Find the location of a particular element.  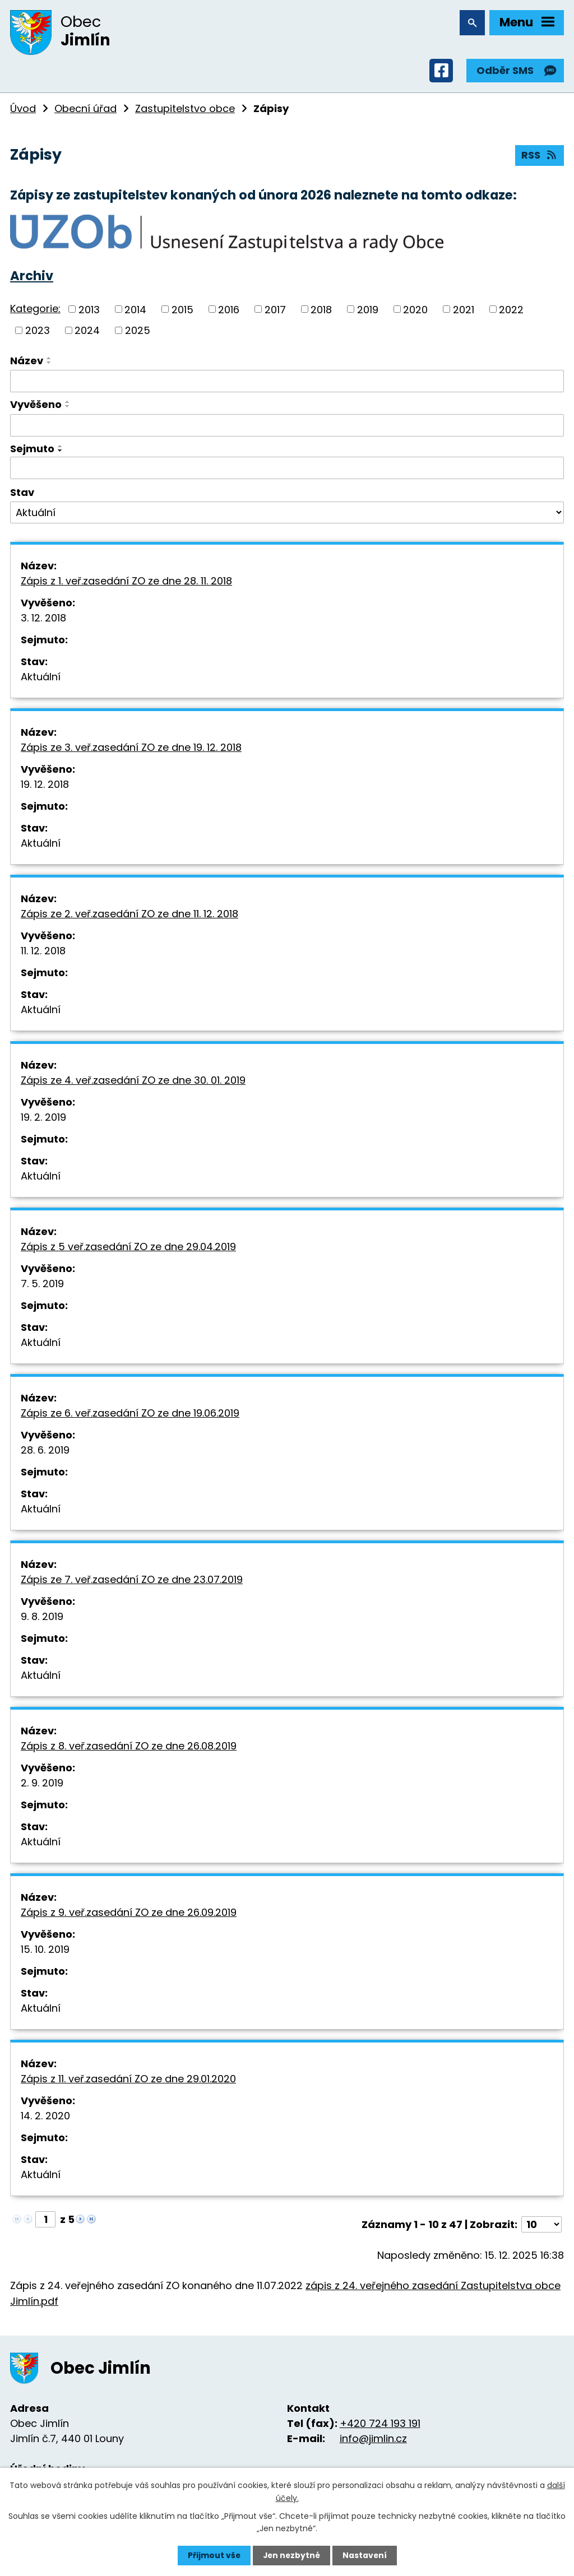

[Seřadit podle Název sestupně] is located at coordinates (49, 364).